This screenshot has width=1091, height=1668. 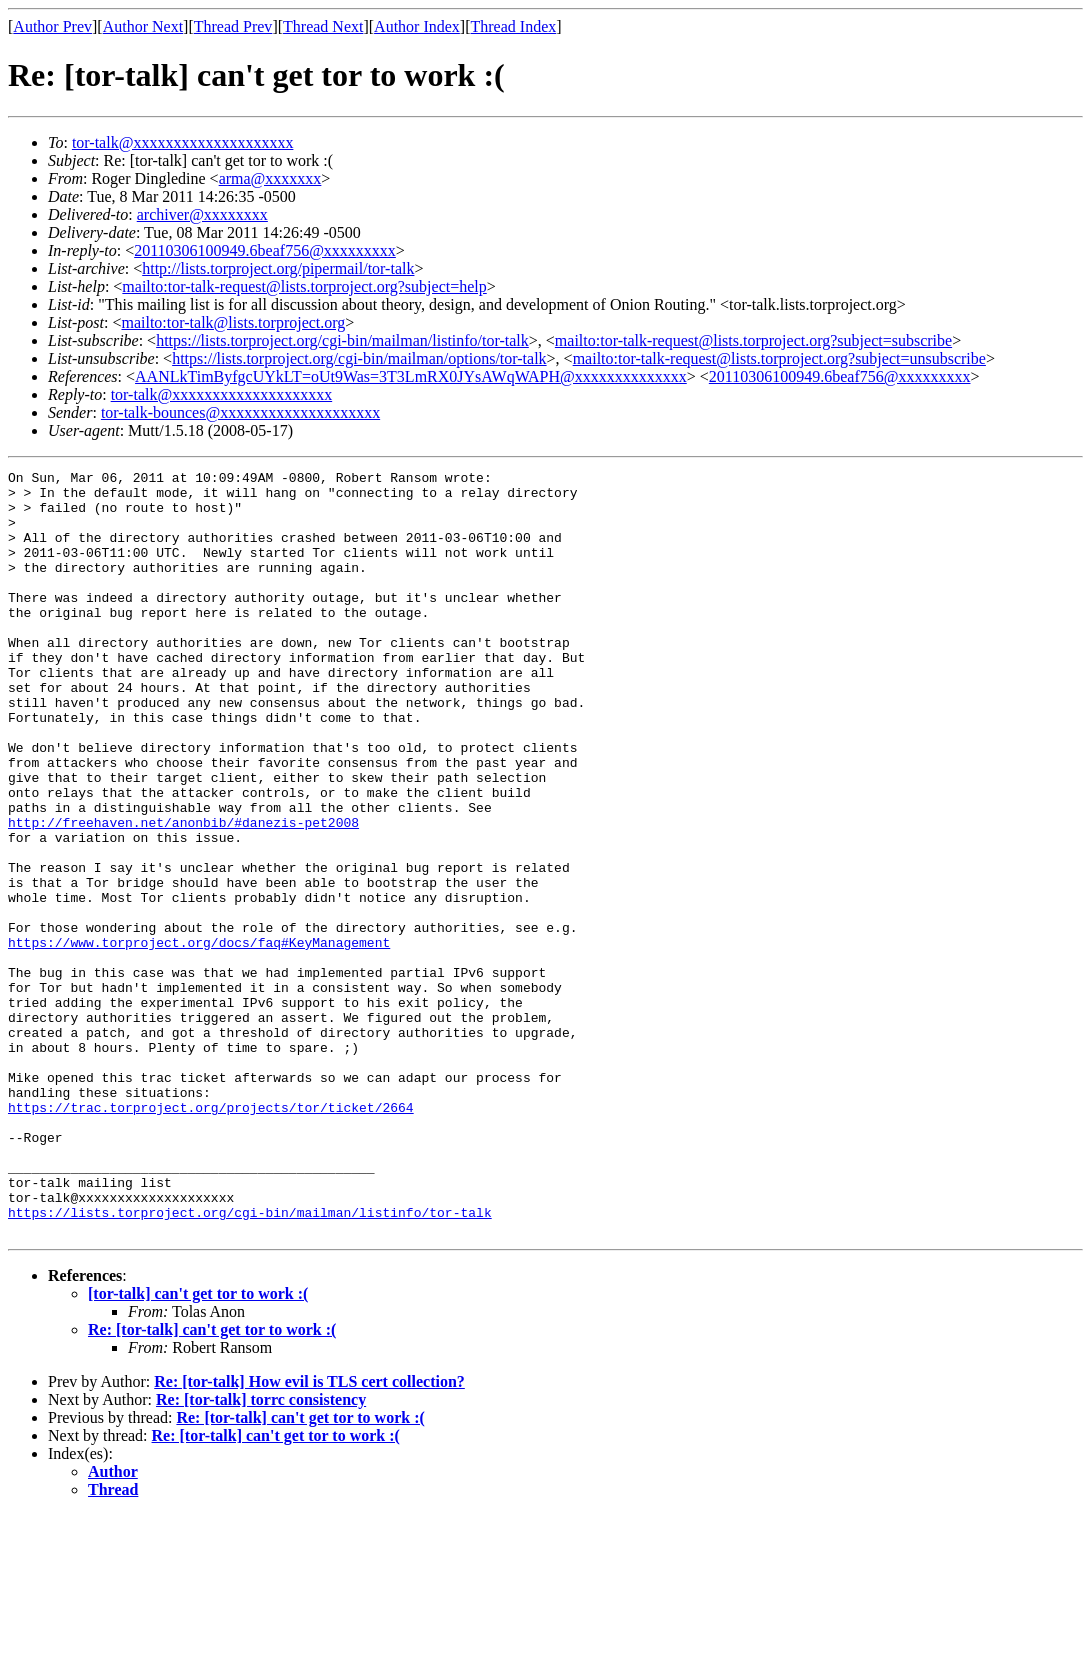 What do you see at coordinates (240, 412) in the screenshot?
I see `tor-talk-bounces@xxxxxxxxxxxxxxxxxxxx` at bounding box center [240, 412].